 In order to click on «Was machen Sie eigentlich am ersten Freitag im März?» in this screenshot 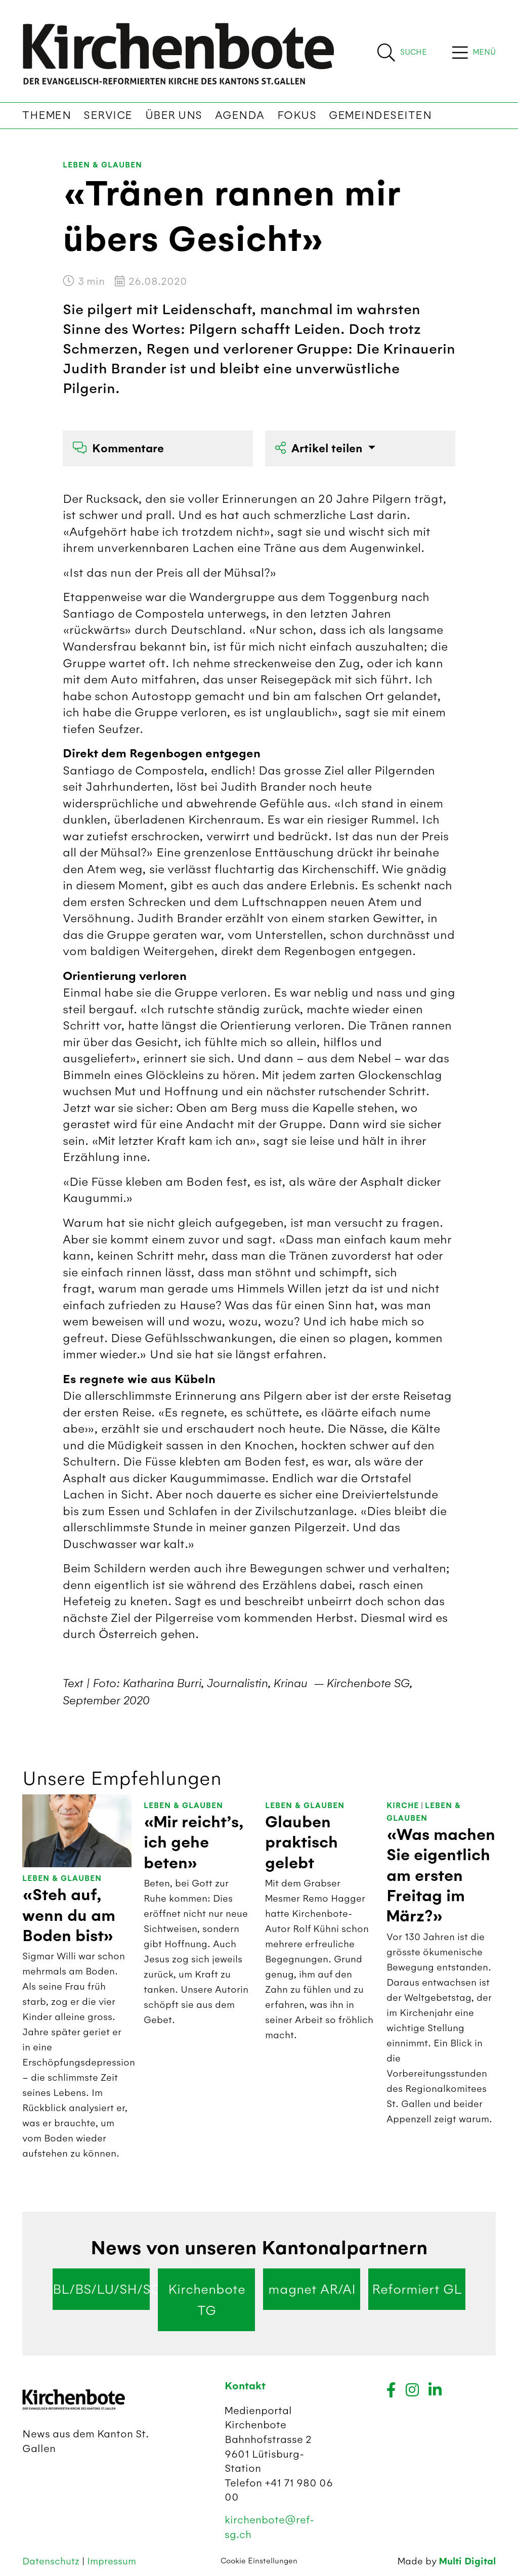, I will do `click(440, 1875)`.